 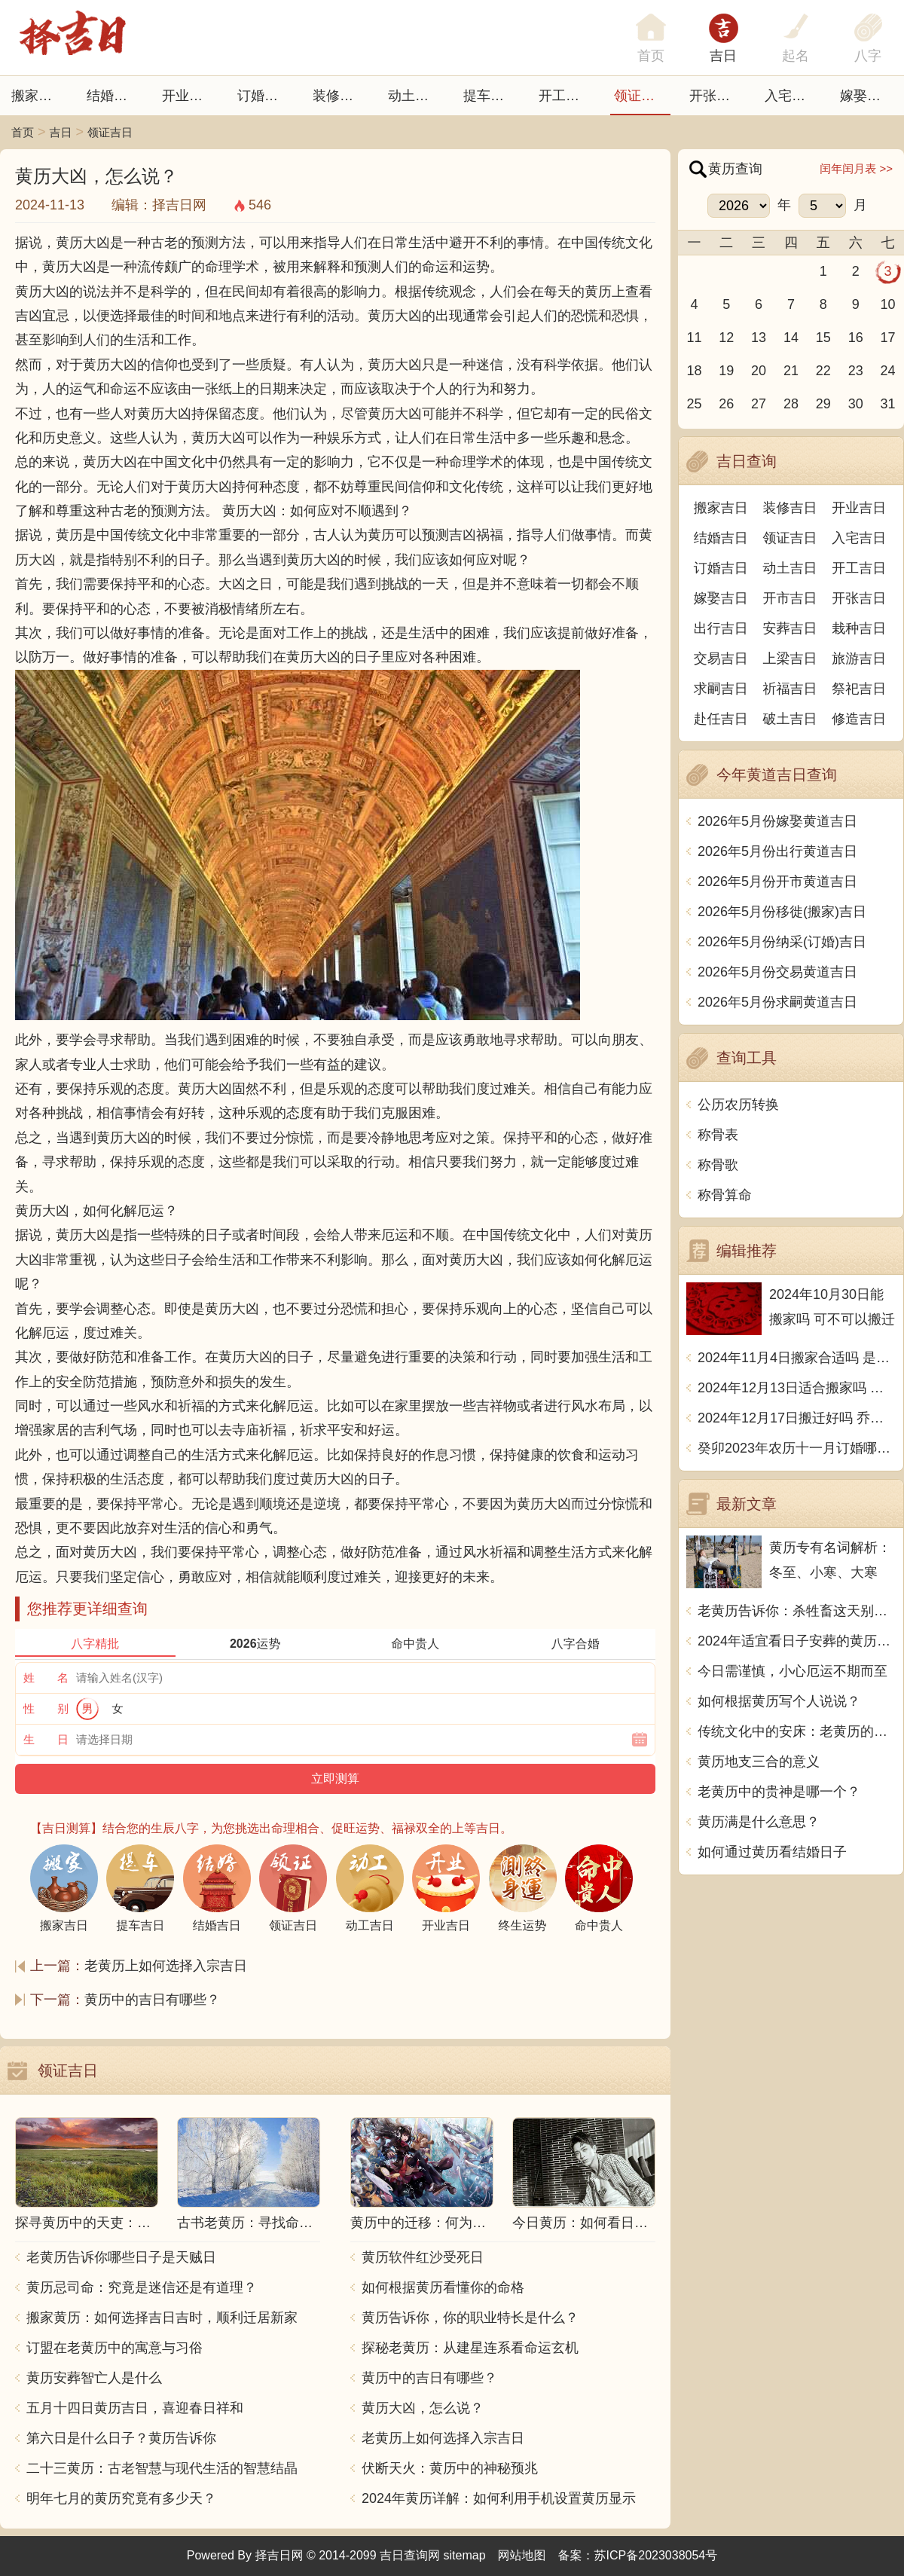 I want to click on 老黄历中的贵神是哪一个？, so click(x=779, y=1791).